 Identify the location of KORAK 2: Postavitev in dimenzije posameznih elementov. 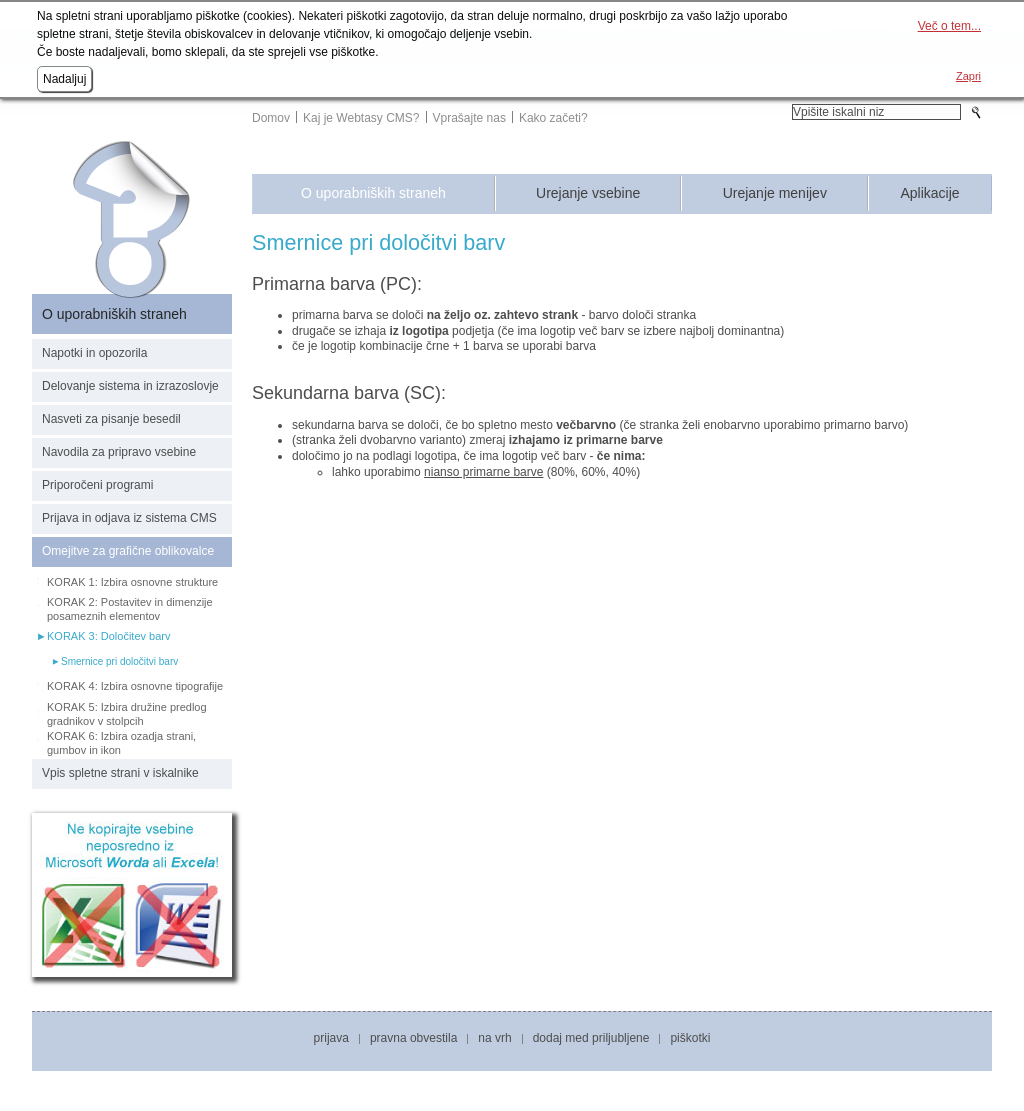
(130, 609).